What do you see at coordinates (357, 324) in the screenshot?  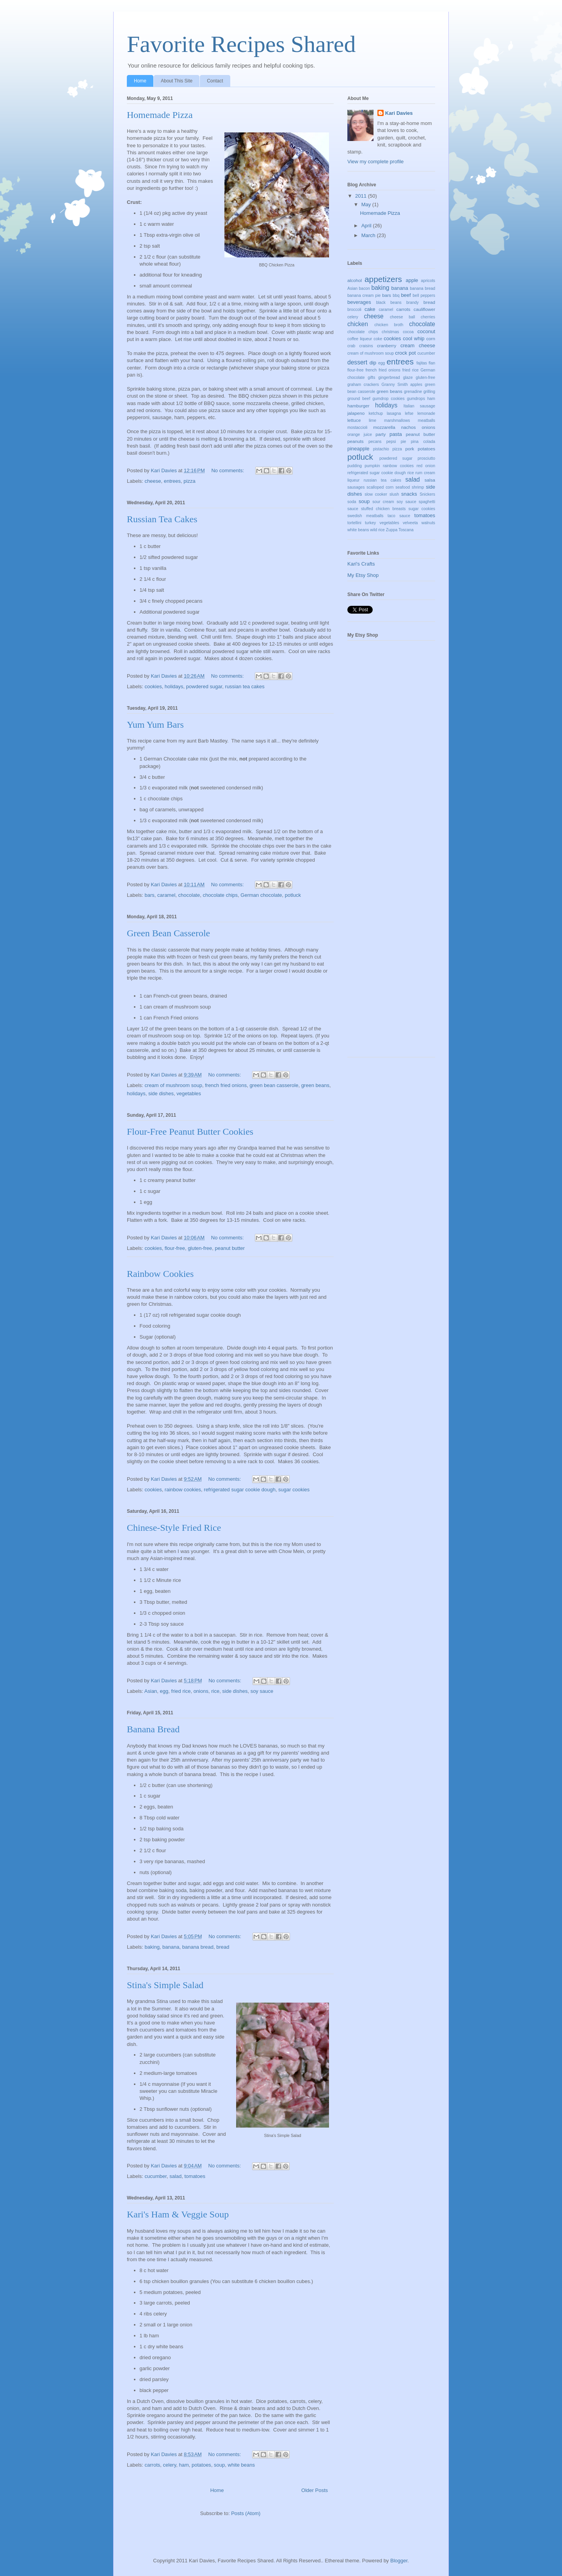 I see `chicken` at bounding box center [357, 324].